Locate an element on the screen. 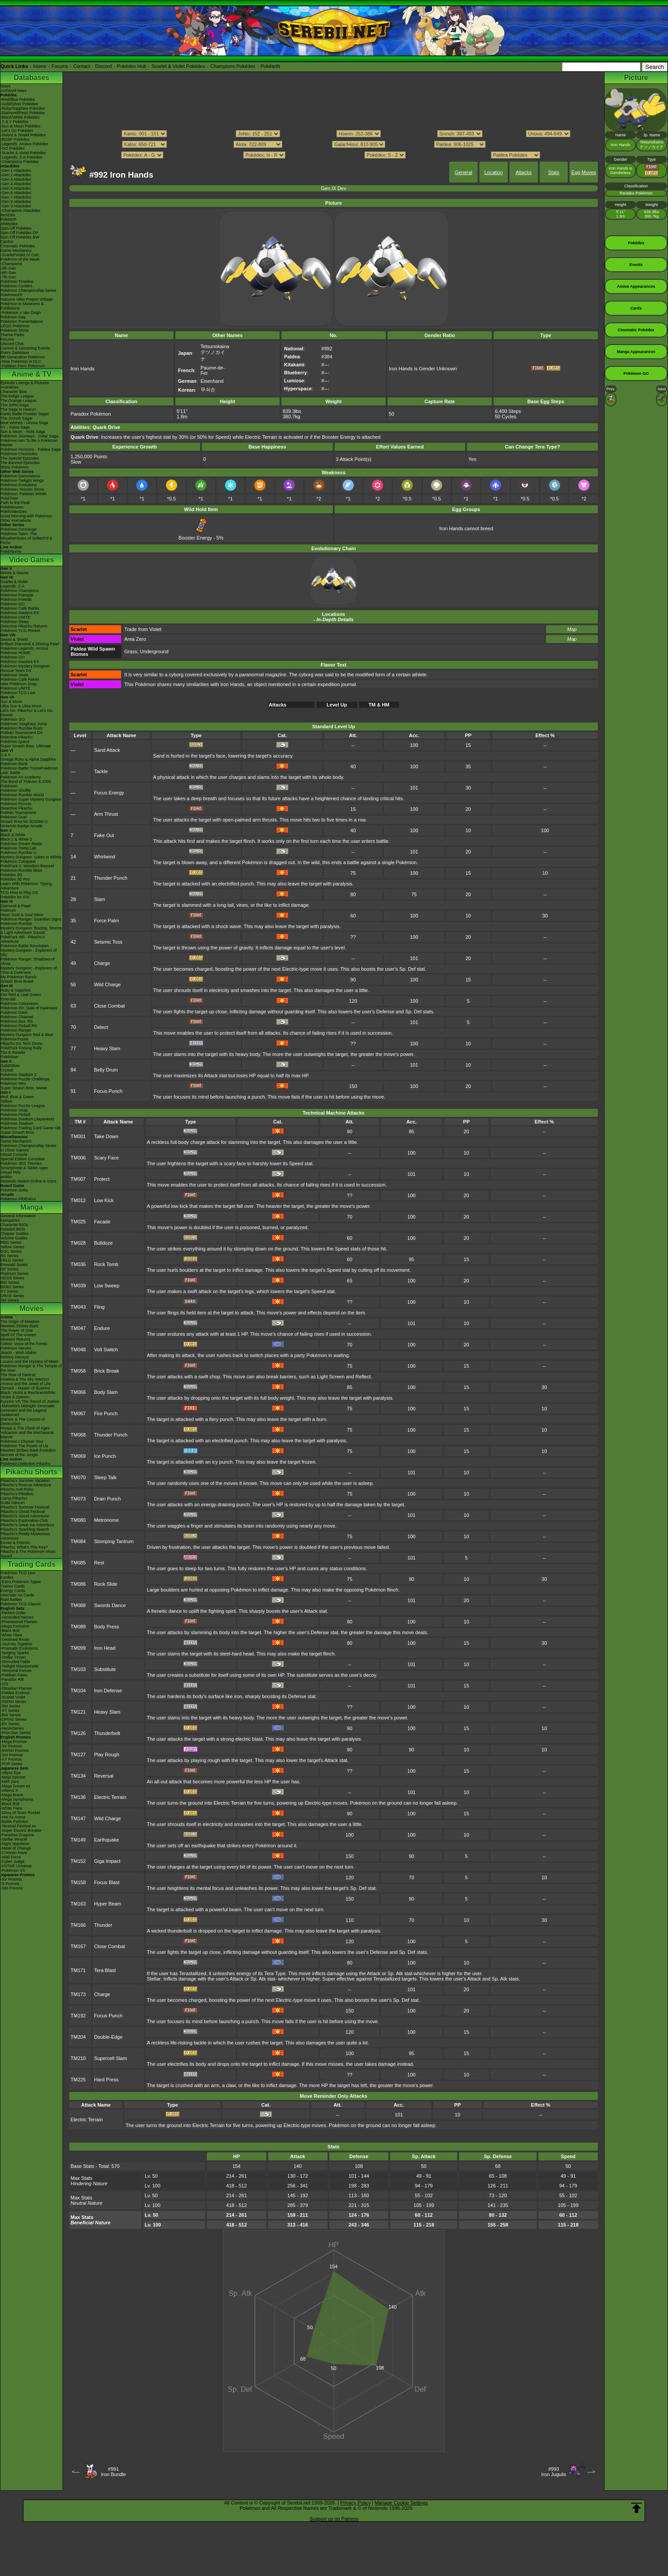 The image size is (668, 2576). TM134 is located at coordinates (78, 1775).